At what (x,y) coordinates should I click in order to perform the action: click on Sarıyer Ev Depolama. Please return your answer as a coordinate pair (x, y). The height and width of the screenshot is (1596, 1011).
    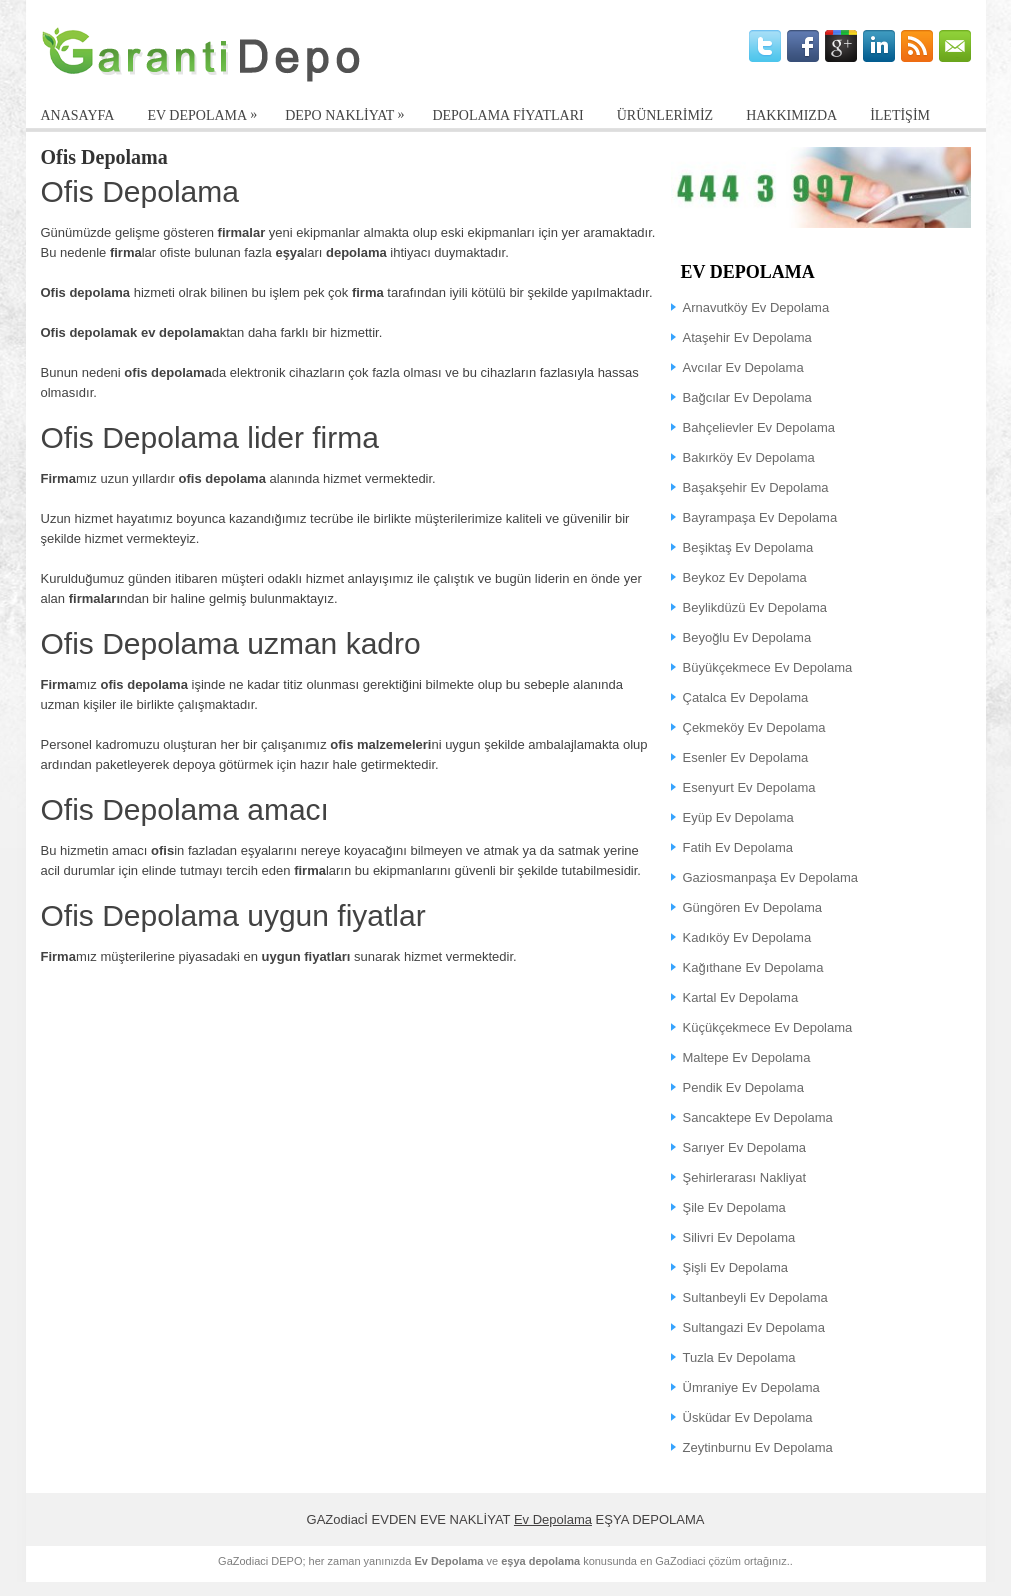
    Looking at the image, I should click on (745, 1147).